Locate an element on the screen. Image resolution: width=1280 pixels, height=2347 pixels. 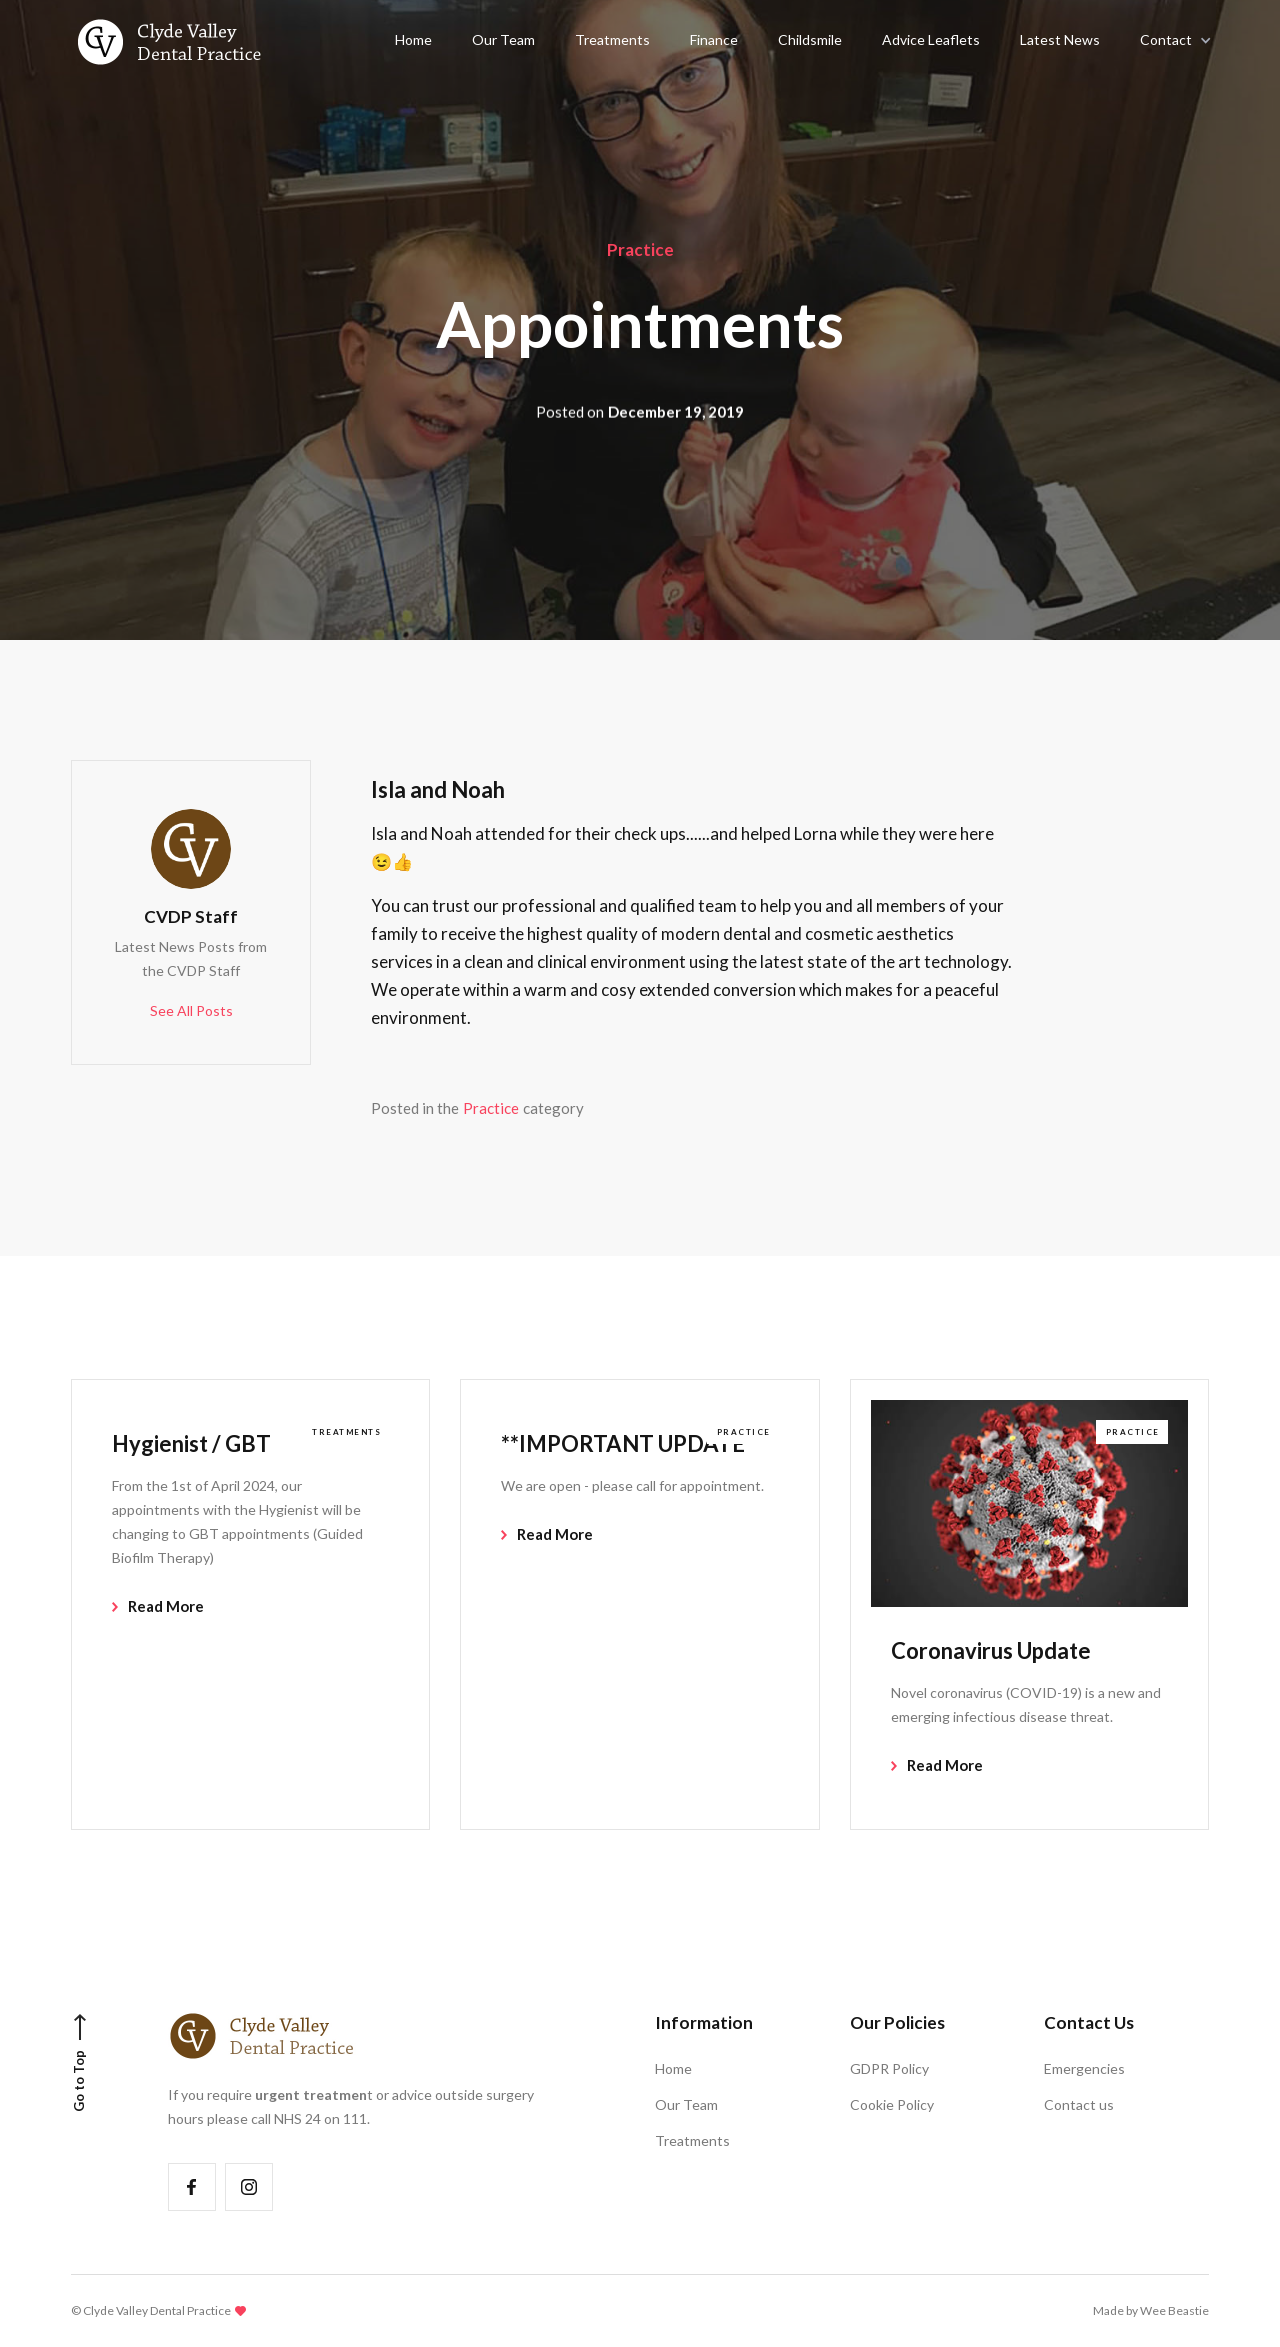
Our Team is located at coordinates (686, 2104).